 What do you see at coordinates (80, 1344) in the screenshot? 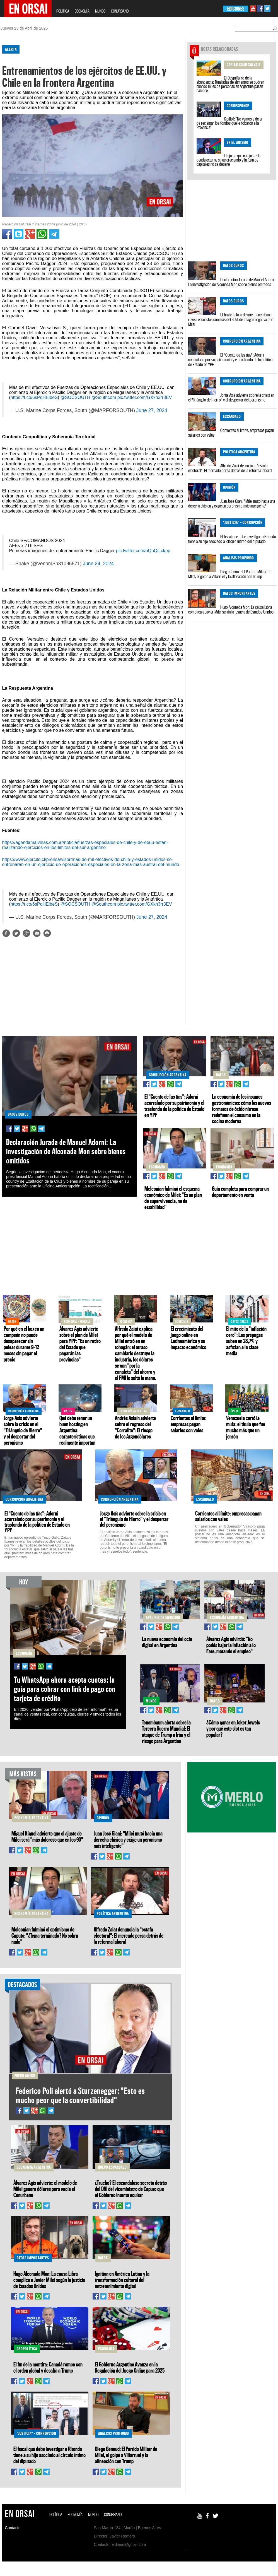
I see `Álvarez Agis advierte sobre el plan de Milei para YPF: "Es un retiro del Estado que pagarán las provincias"` at bounding box center [80, 1344].